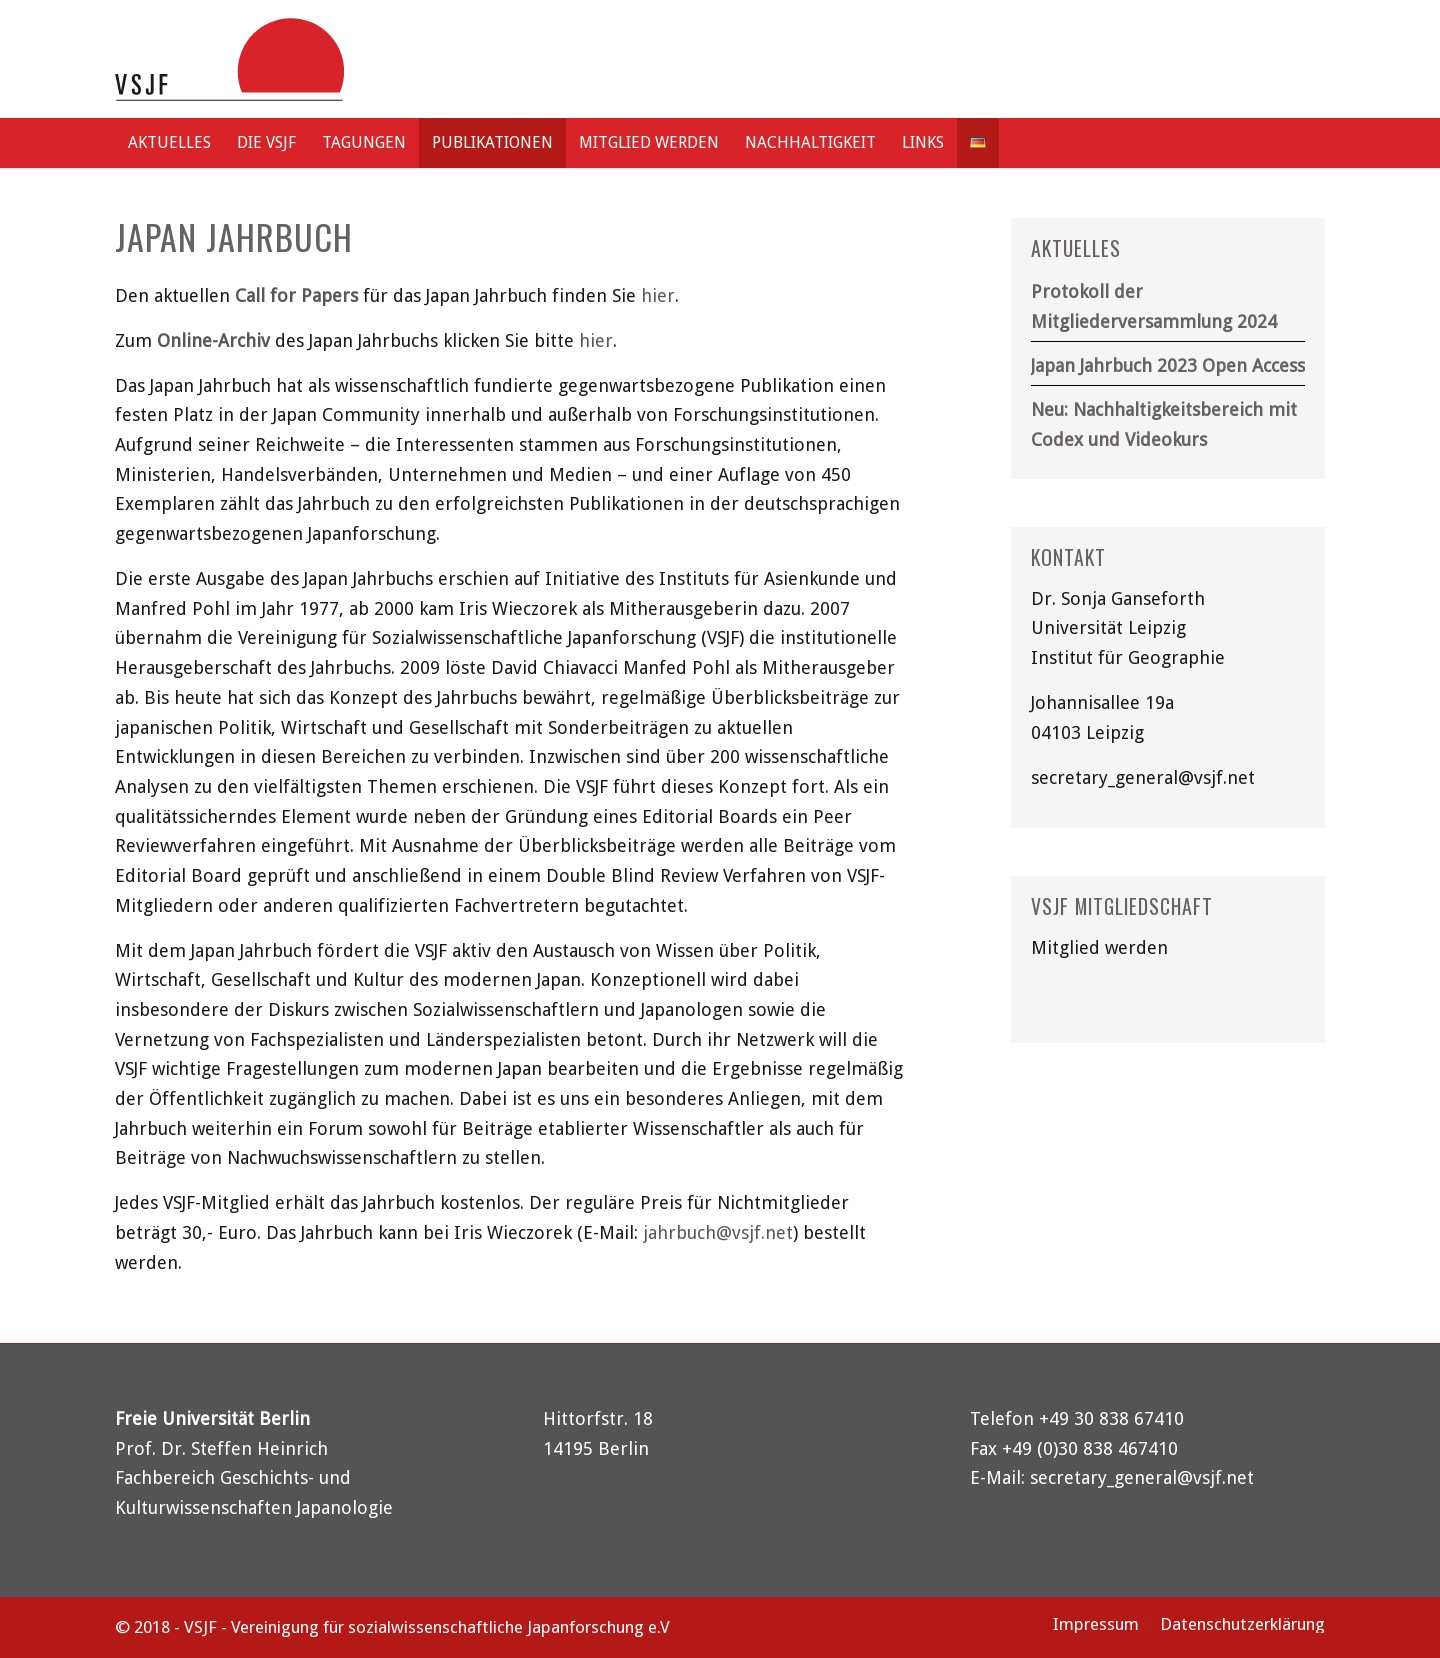  I want to click on secretary_general@vsjf.net, so click(1143, 777).